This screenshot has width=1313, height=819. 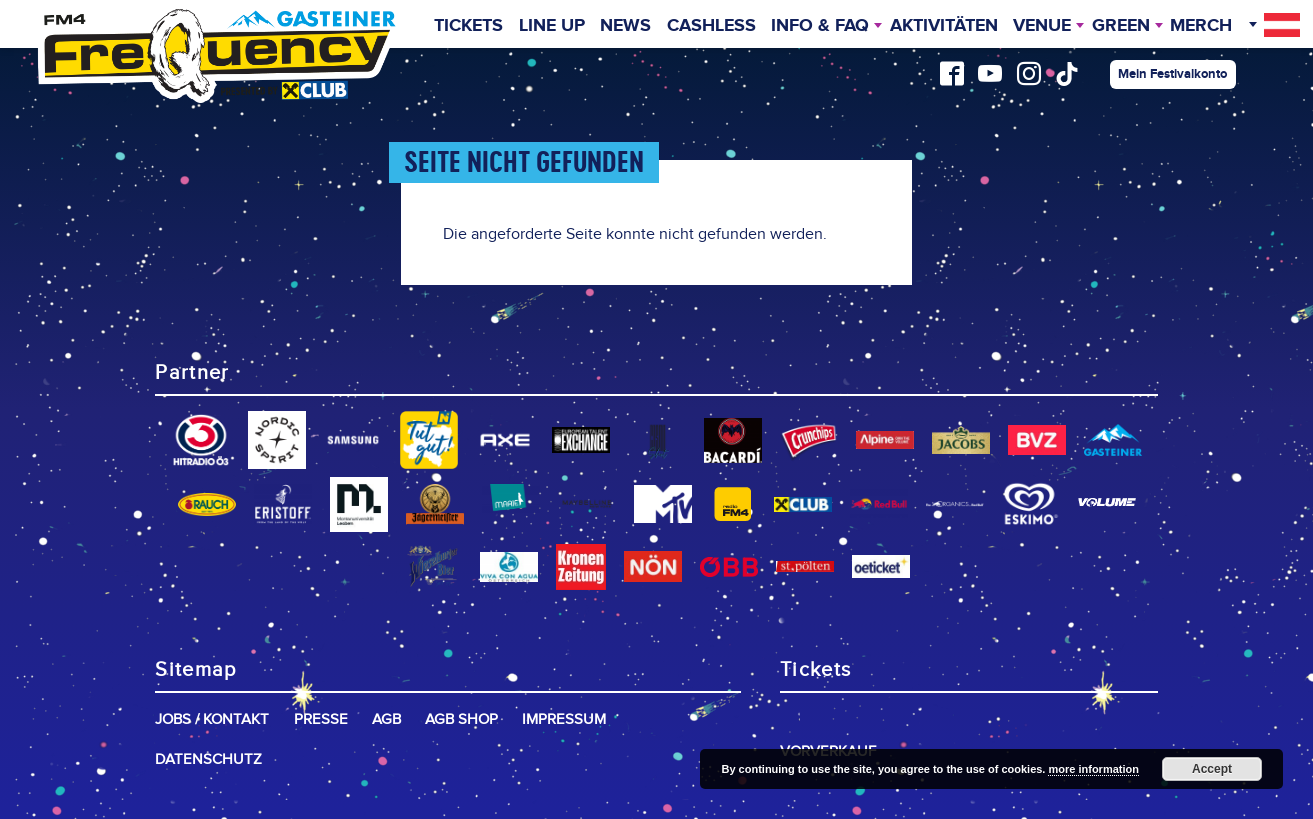 I want to click on Aktivitäten, so click(x=944, y=26).